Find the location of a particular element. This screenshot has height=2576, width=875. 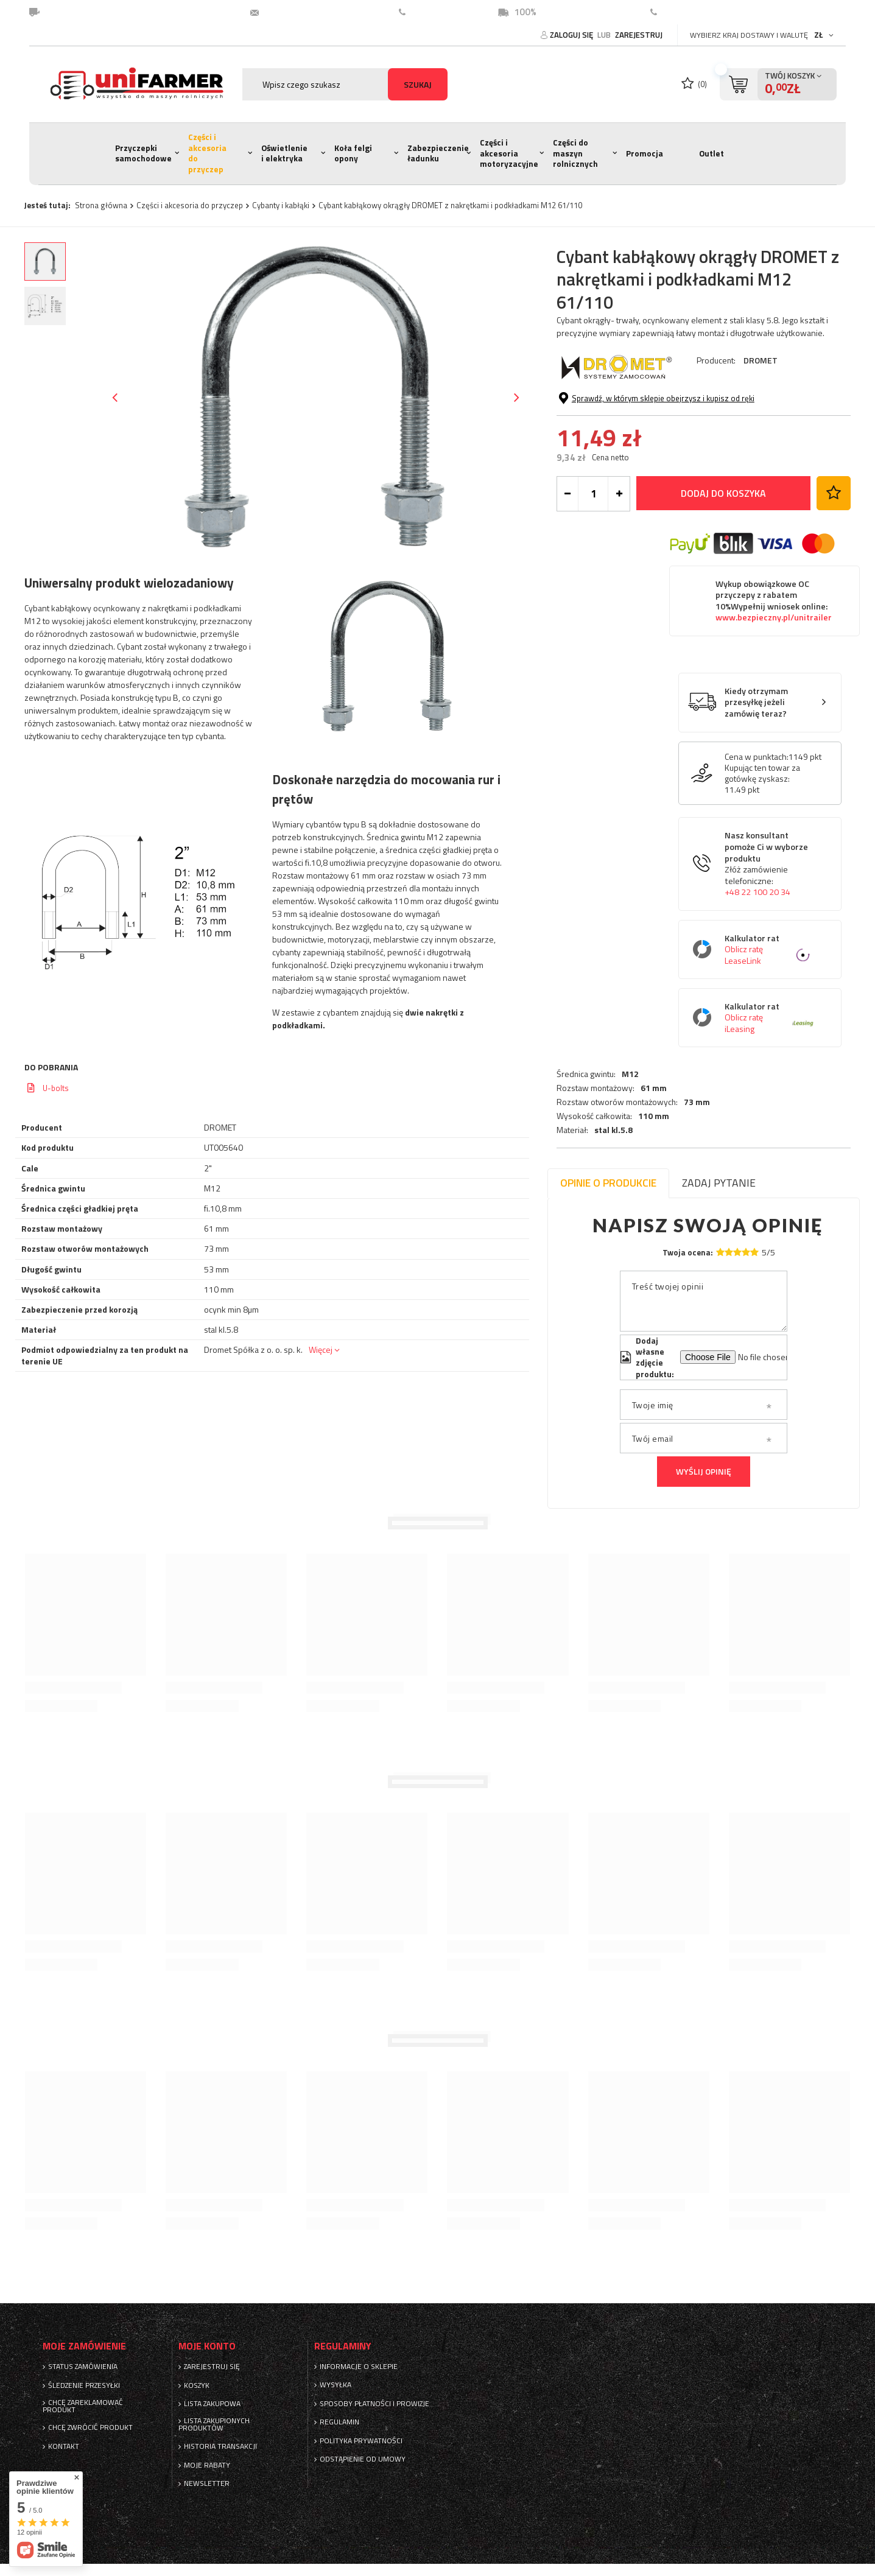

Promocja is located at coordinates (644, 153).